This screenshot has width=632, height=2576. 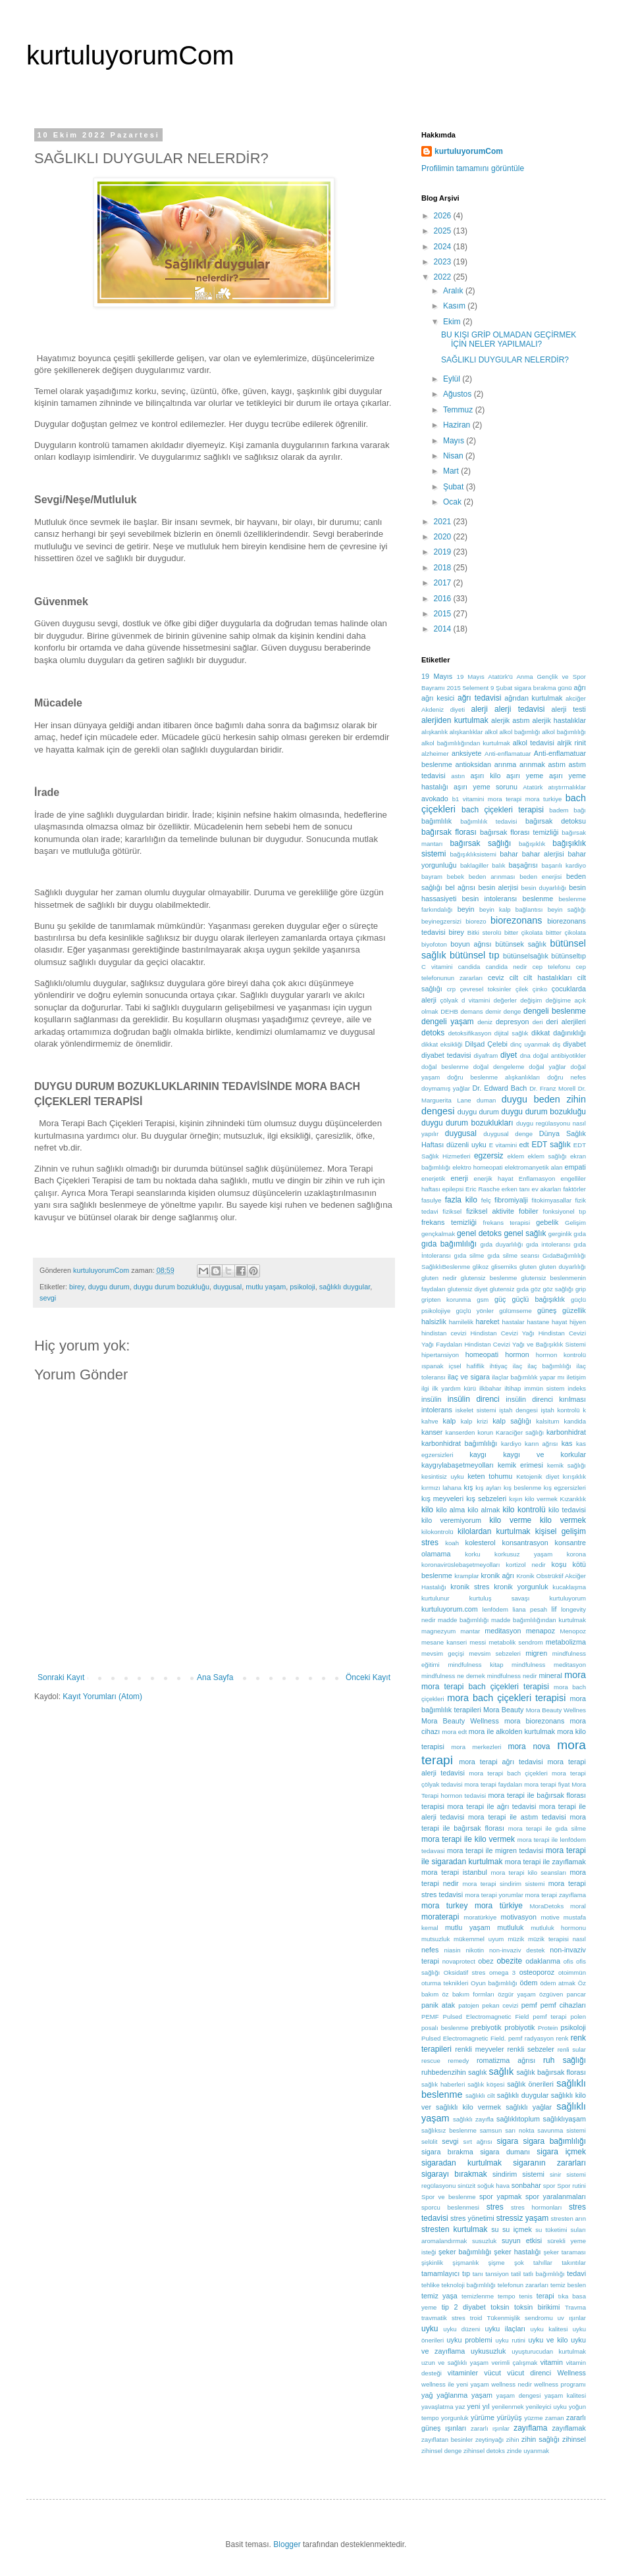 I want to click on Travma, so click(x=575, y=2307).